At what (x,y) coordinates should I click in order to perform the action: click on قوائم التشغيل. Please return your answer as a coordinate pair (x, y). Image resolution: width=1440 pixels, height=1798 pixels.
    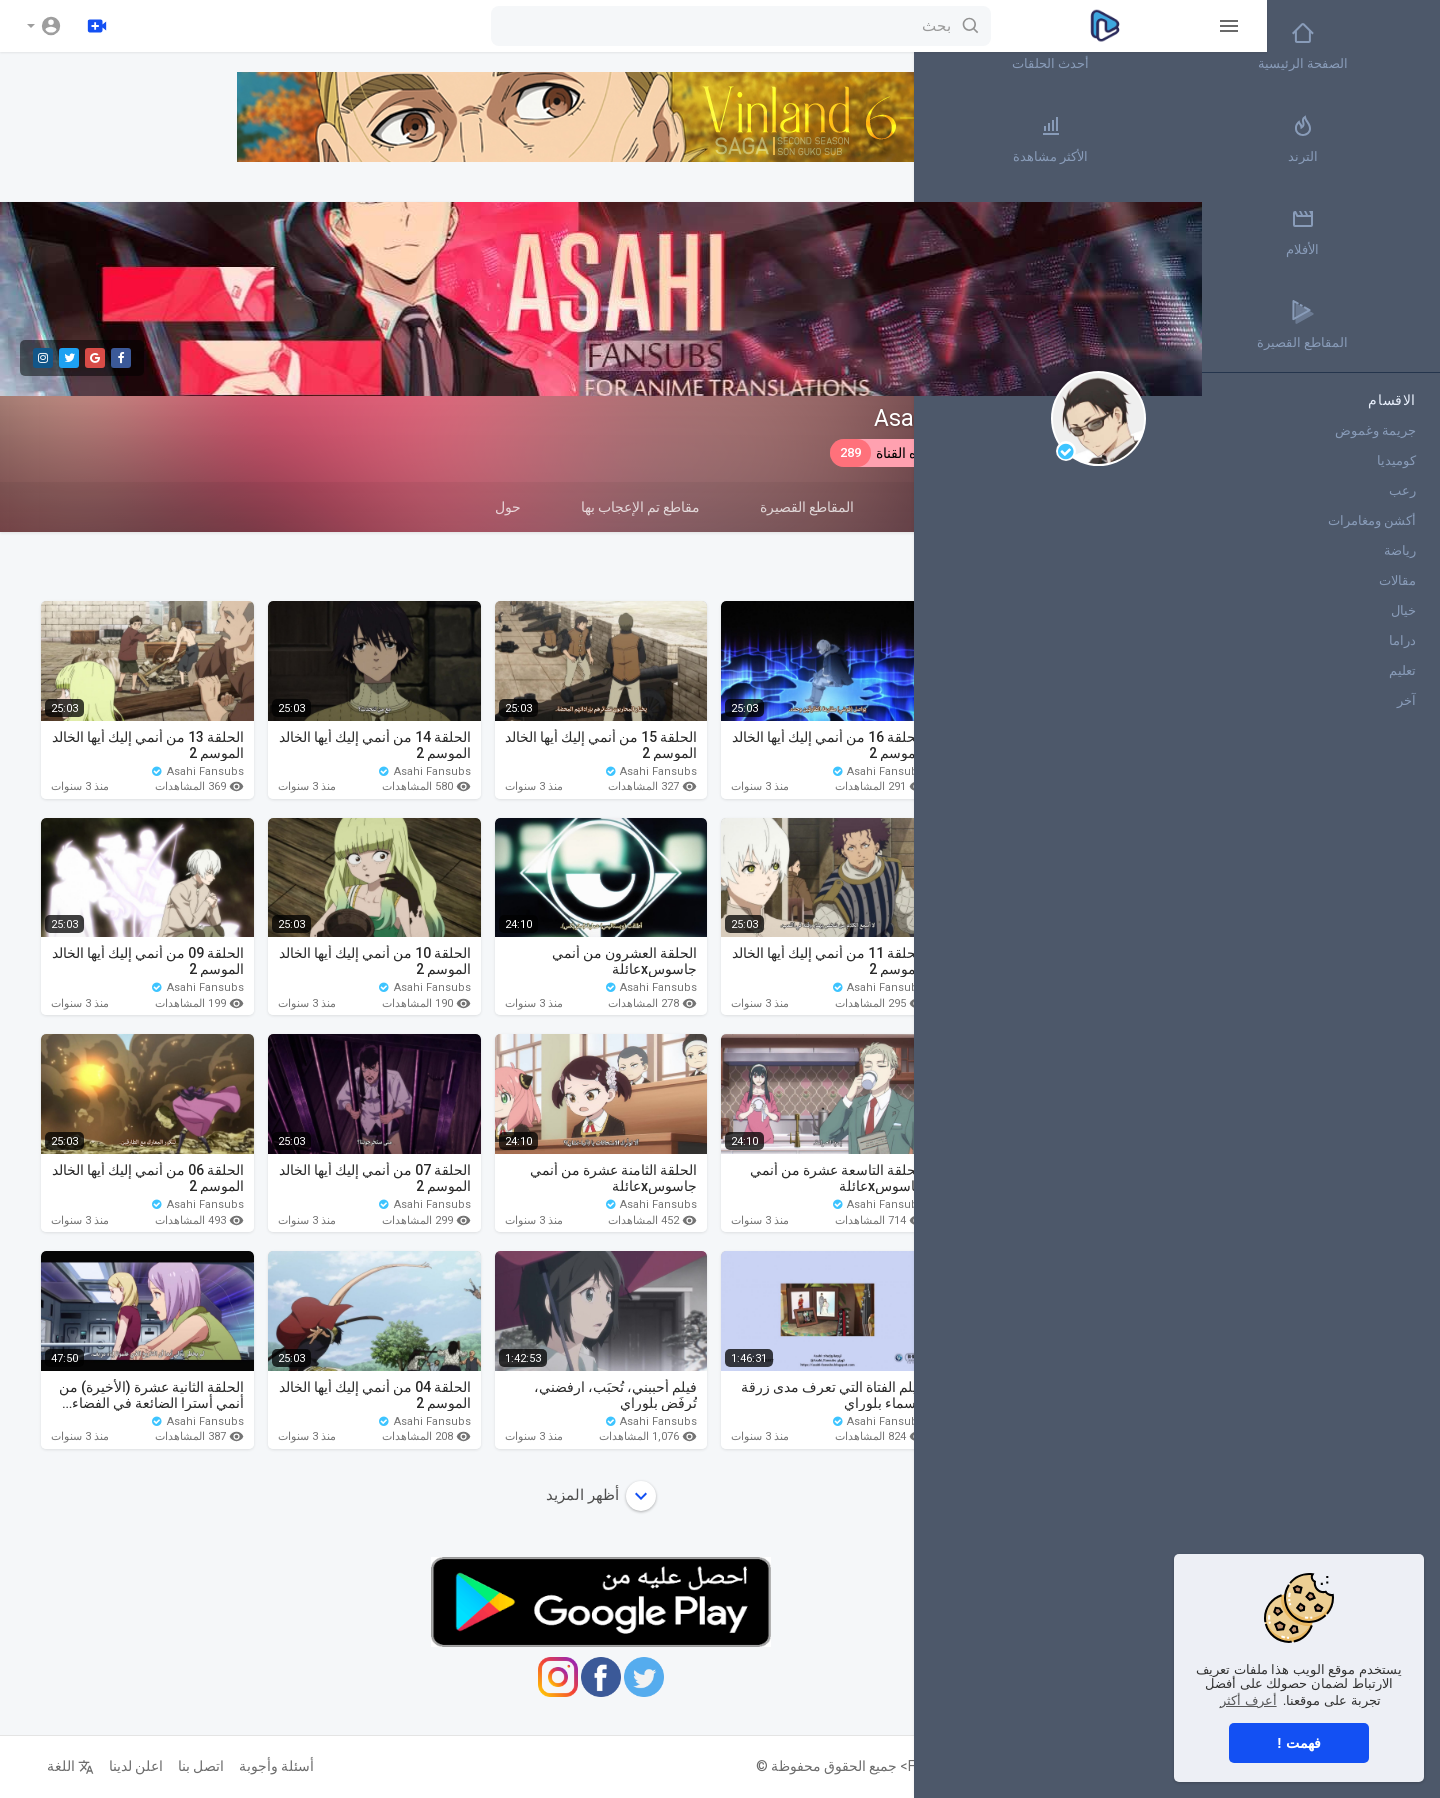
    Looking at the image, I should click on (943, 507).